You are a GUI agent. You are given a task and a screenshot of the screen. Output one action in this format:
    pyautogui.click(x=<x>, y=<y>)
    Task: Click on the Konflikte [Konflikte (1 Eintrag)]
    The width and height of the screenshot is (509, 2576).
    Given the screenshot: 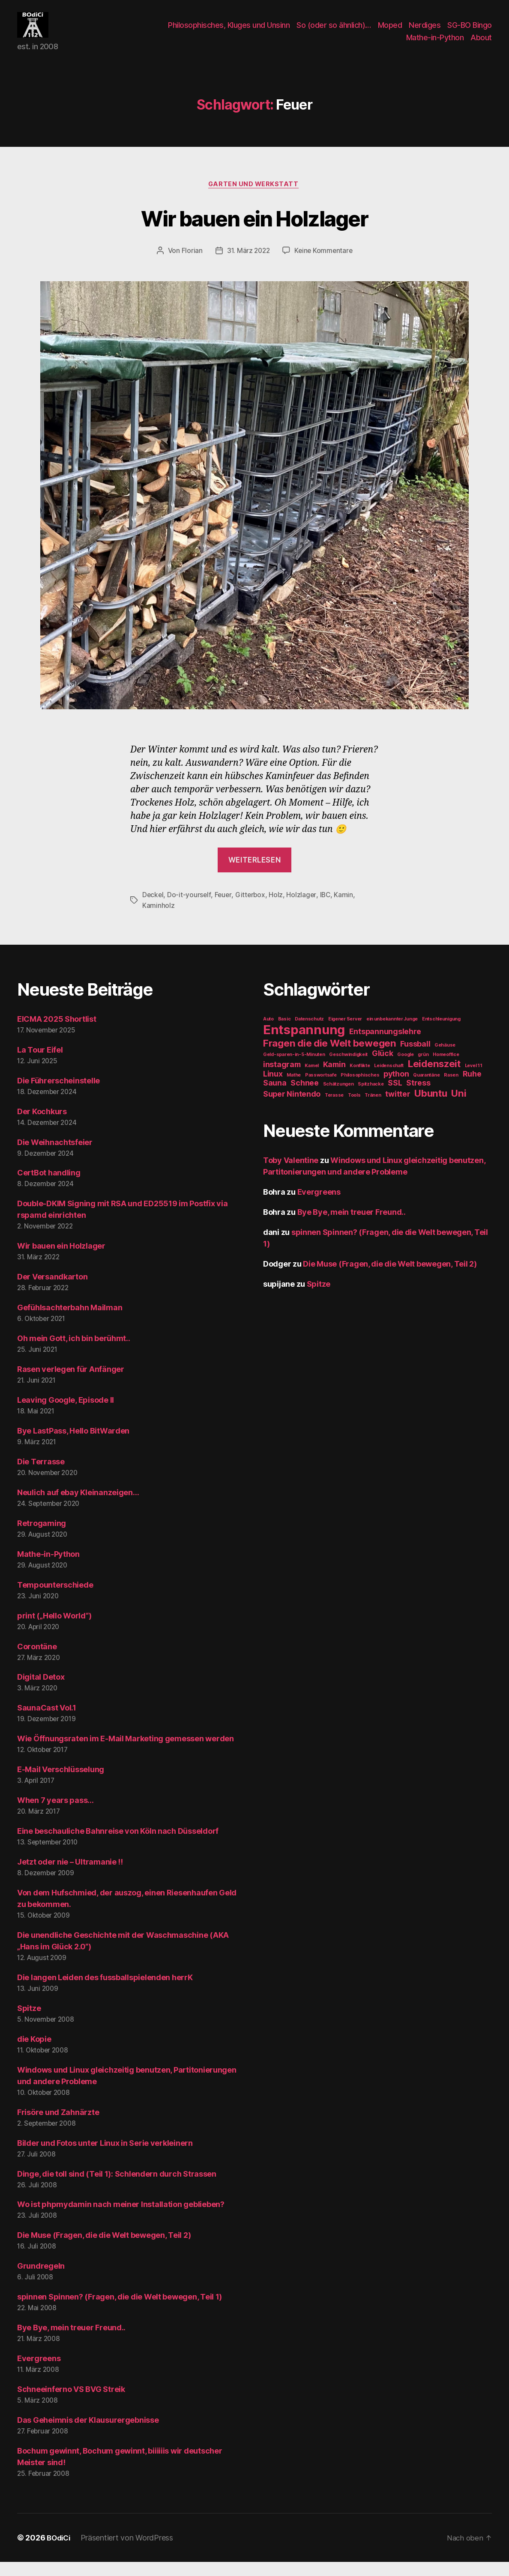 What is the action you would take?
    pyautogui.click(x=360, y=1080)
    